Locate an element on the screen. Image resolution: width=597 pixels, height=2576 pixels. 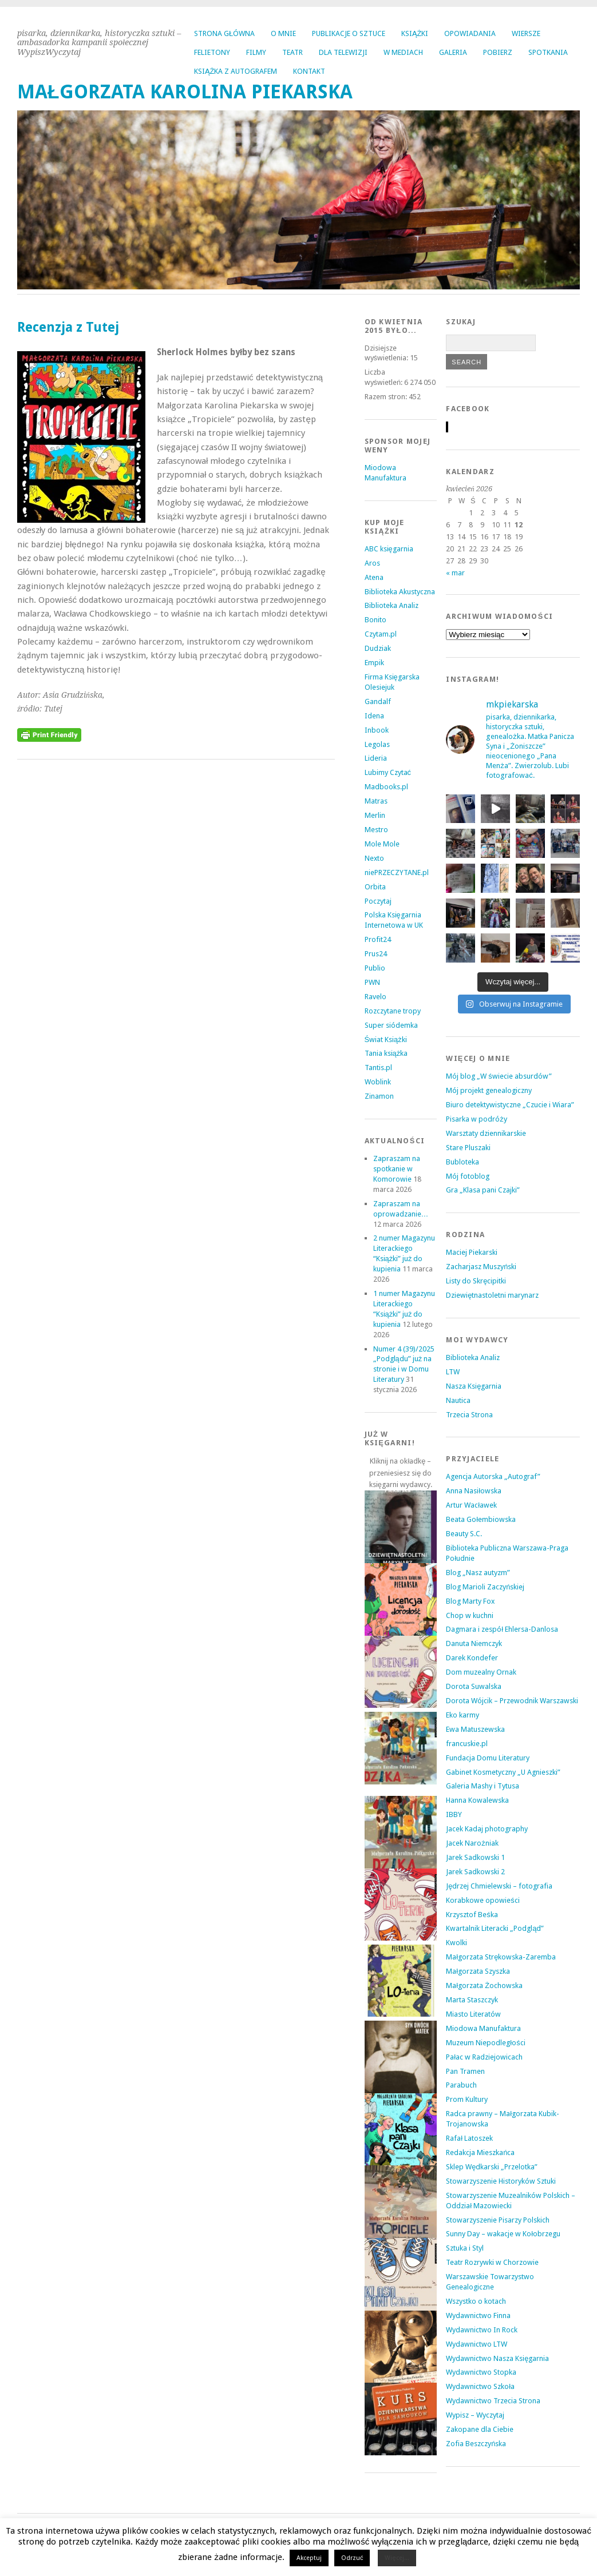
Ravelo is located at coordinates (375, 996).